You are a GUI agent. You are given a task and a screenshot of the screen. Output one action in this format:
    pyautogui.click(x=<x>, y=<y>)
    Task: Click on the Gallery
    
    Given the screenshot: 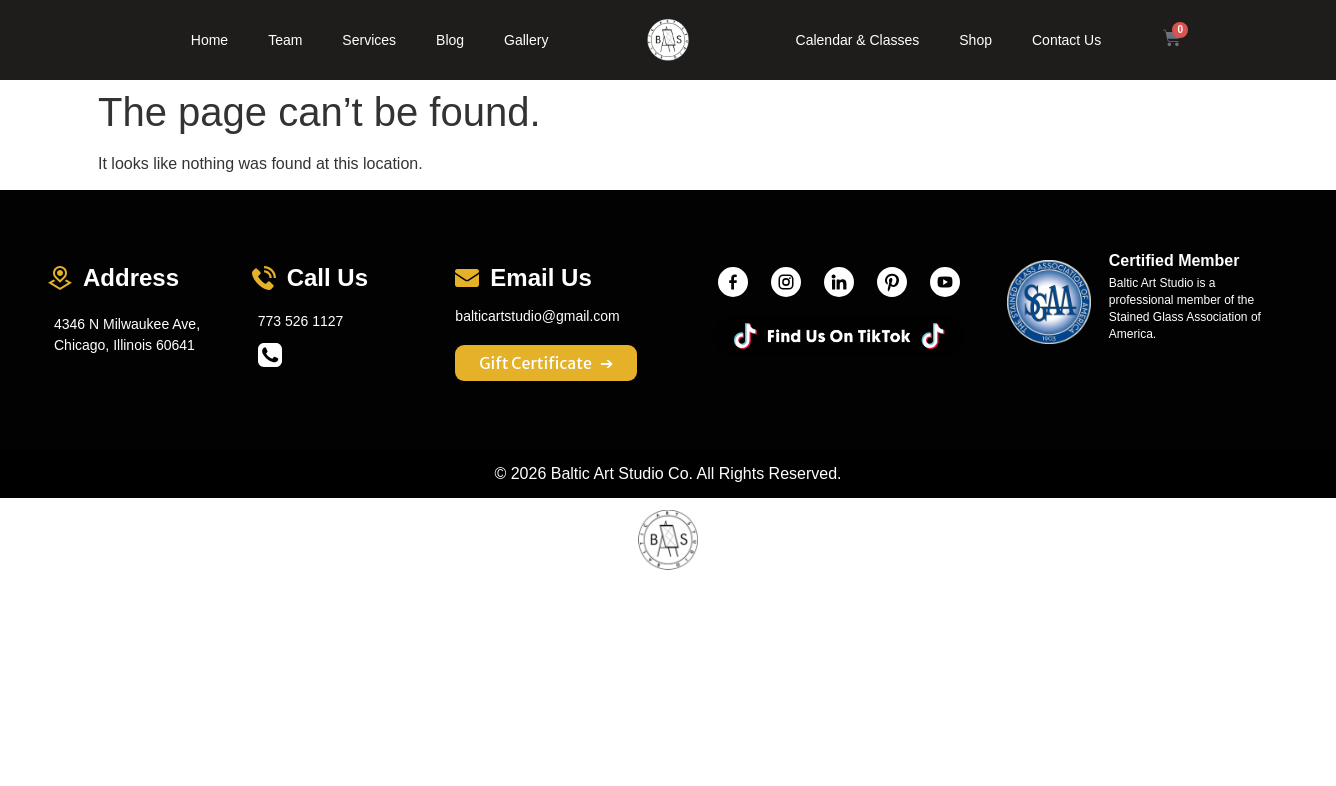 What is the action you would take?
    pyautogui.click(x=526, y=40)
    